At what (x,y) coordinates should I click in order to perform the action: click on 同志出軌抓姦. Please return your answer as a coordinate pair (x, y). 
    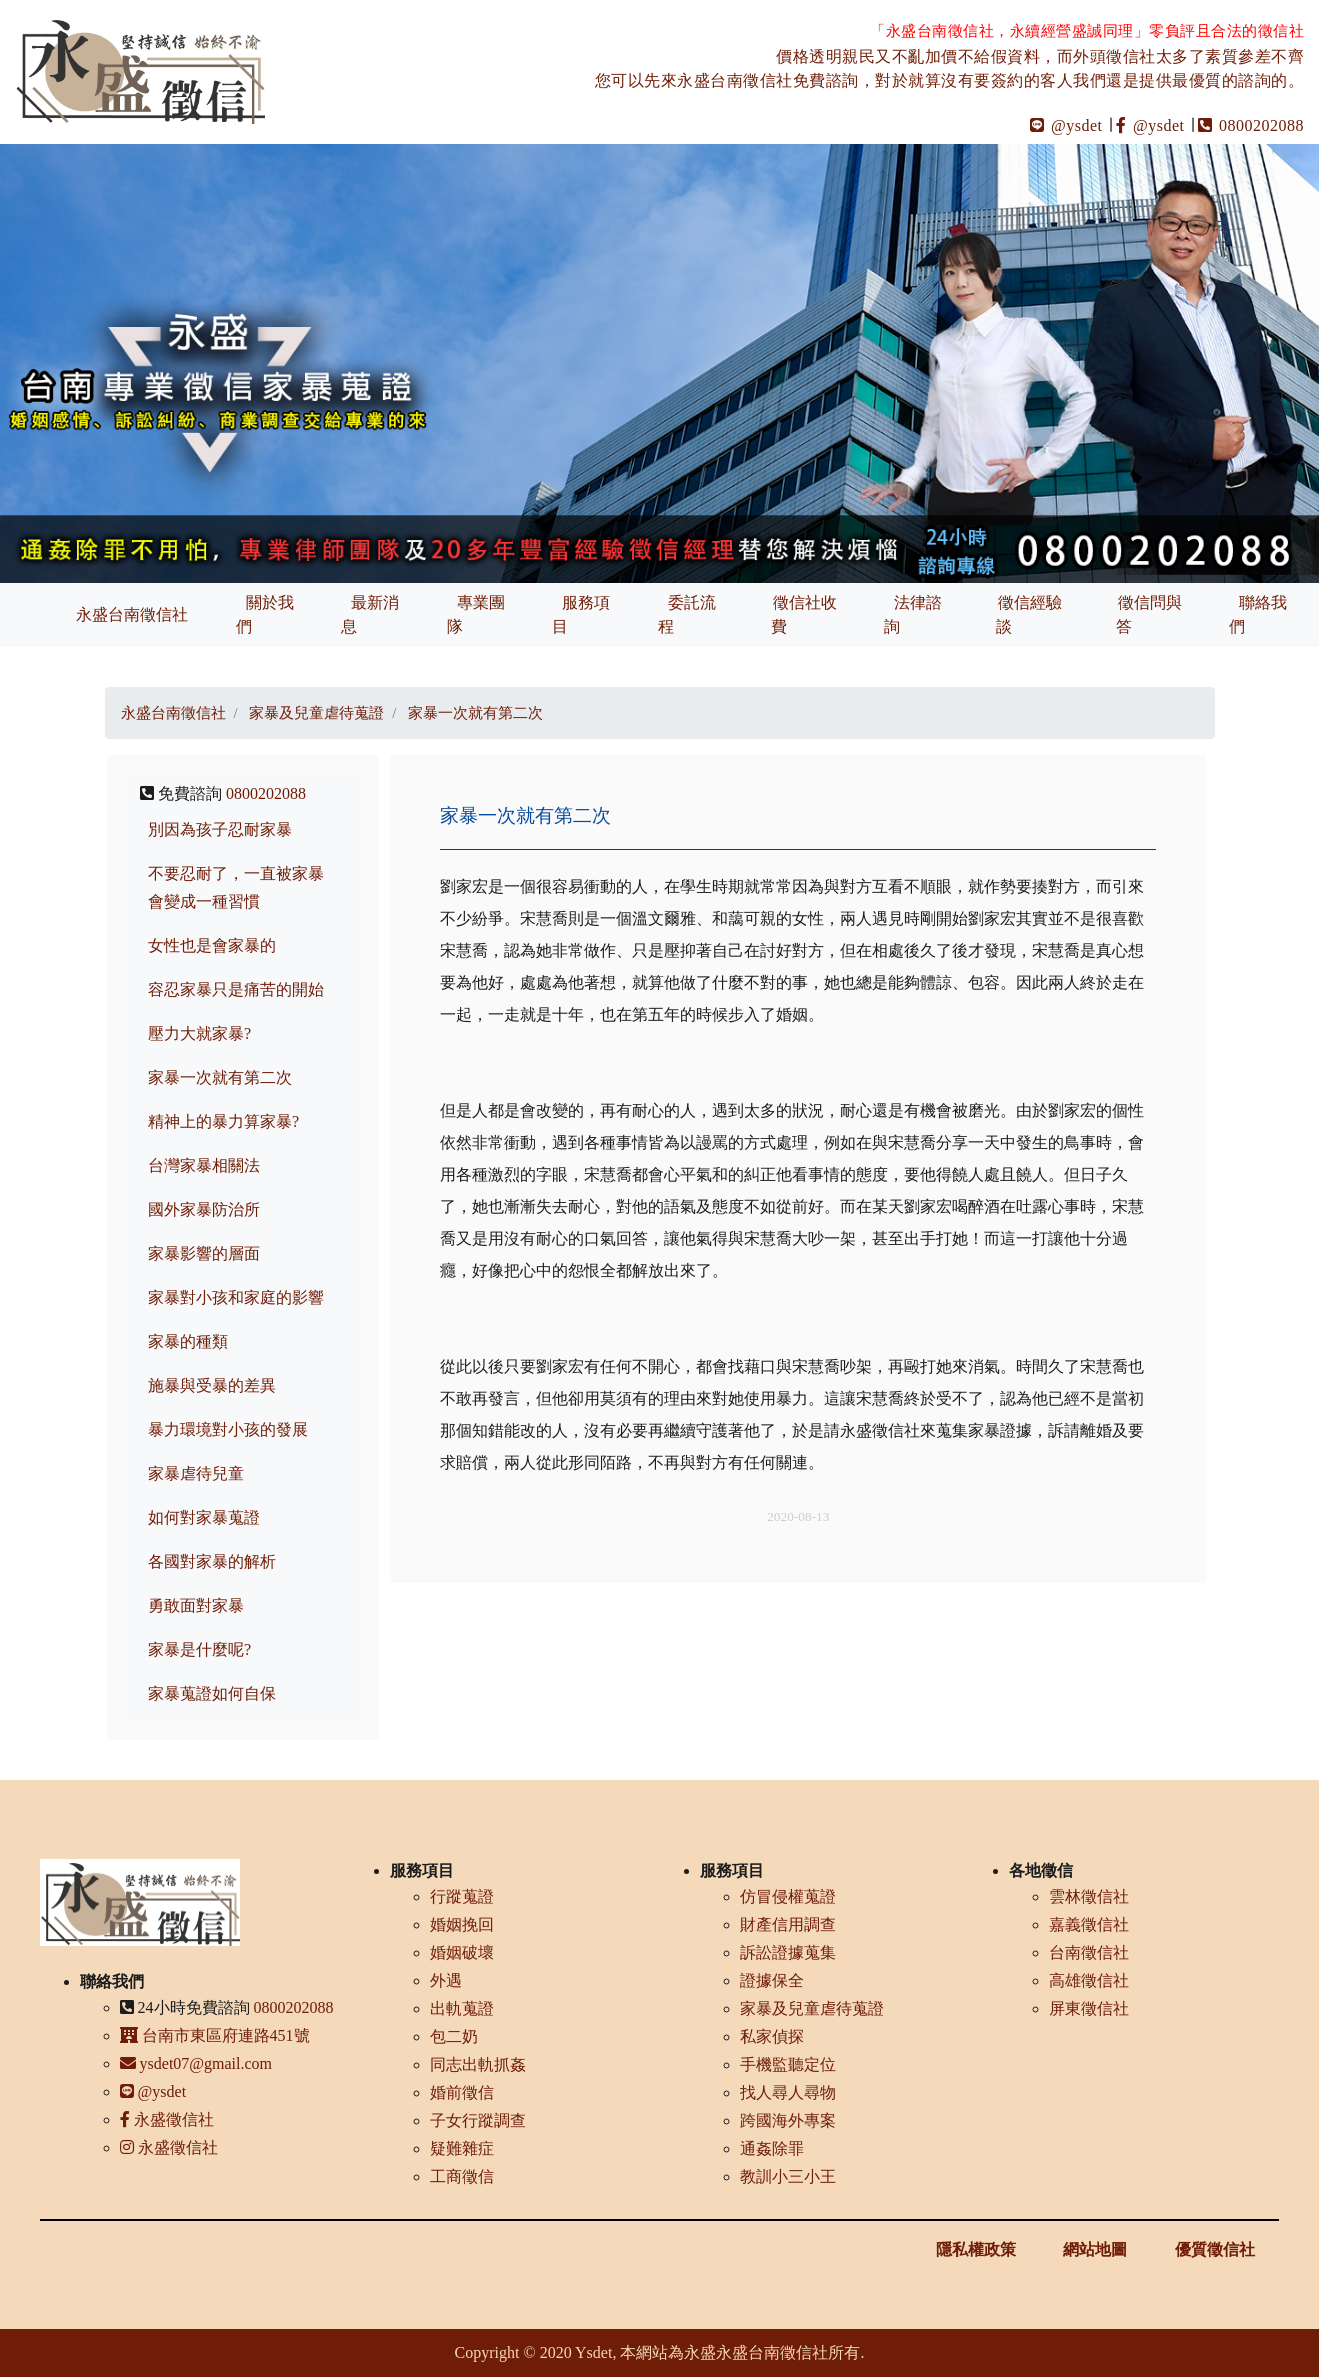
    Looking at the image, I should click on (478, 2064).